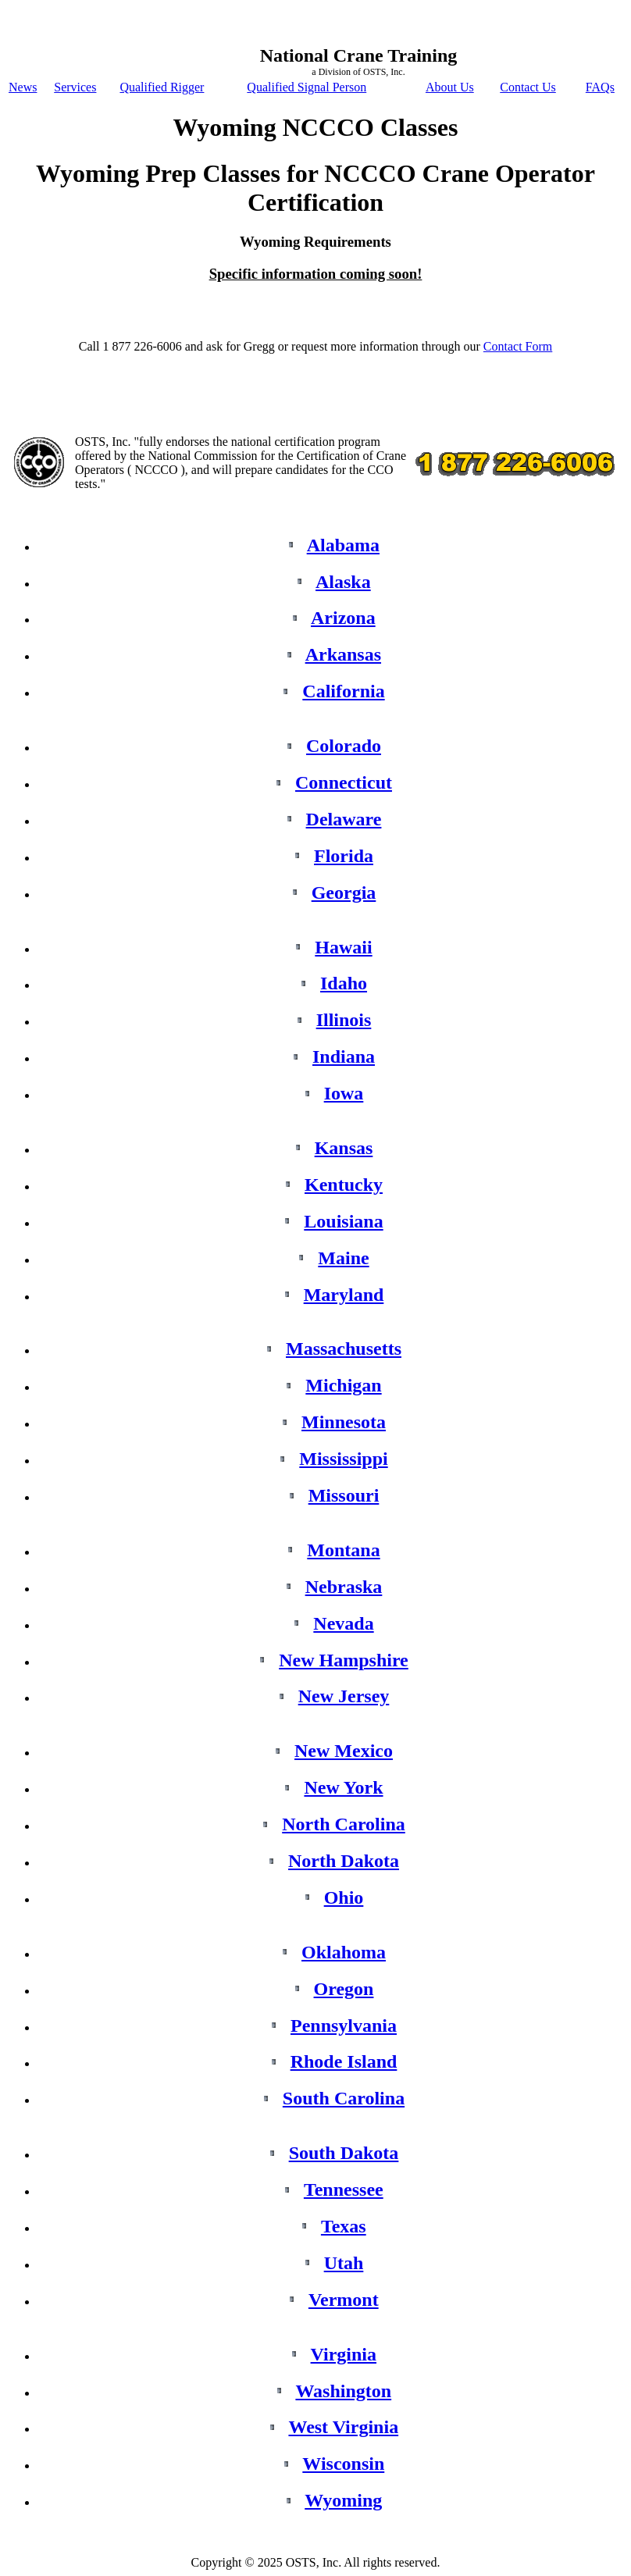 The height and width of the screenshot is (2576, 631). What do you see at coordinates (343, 1385) in the screenshot?
I see `Michigan` at bounding box center [343, 1385].